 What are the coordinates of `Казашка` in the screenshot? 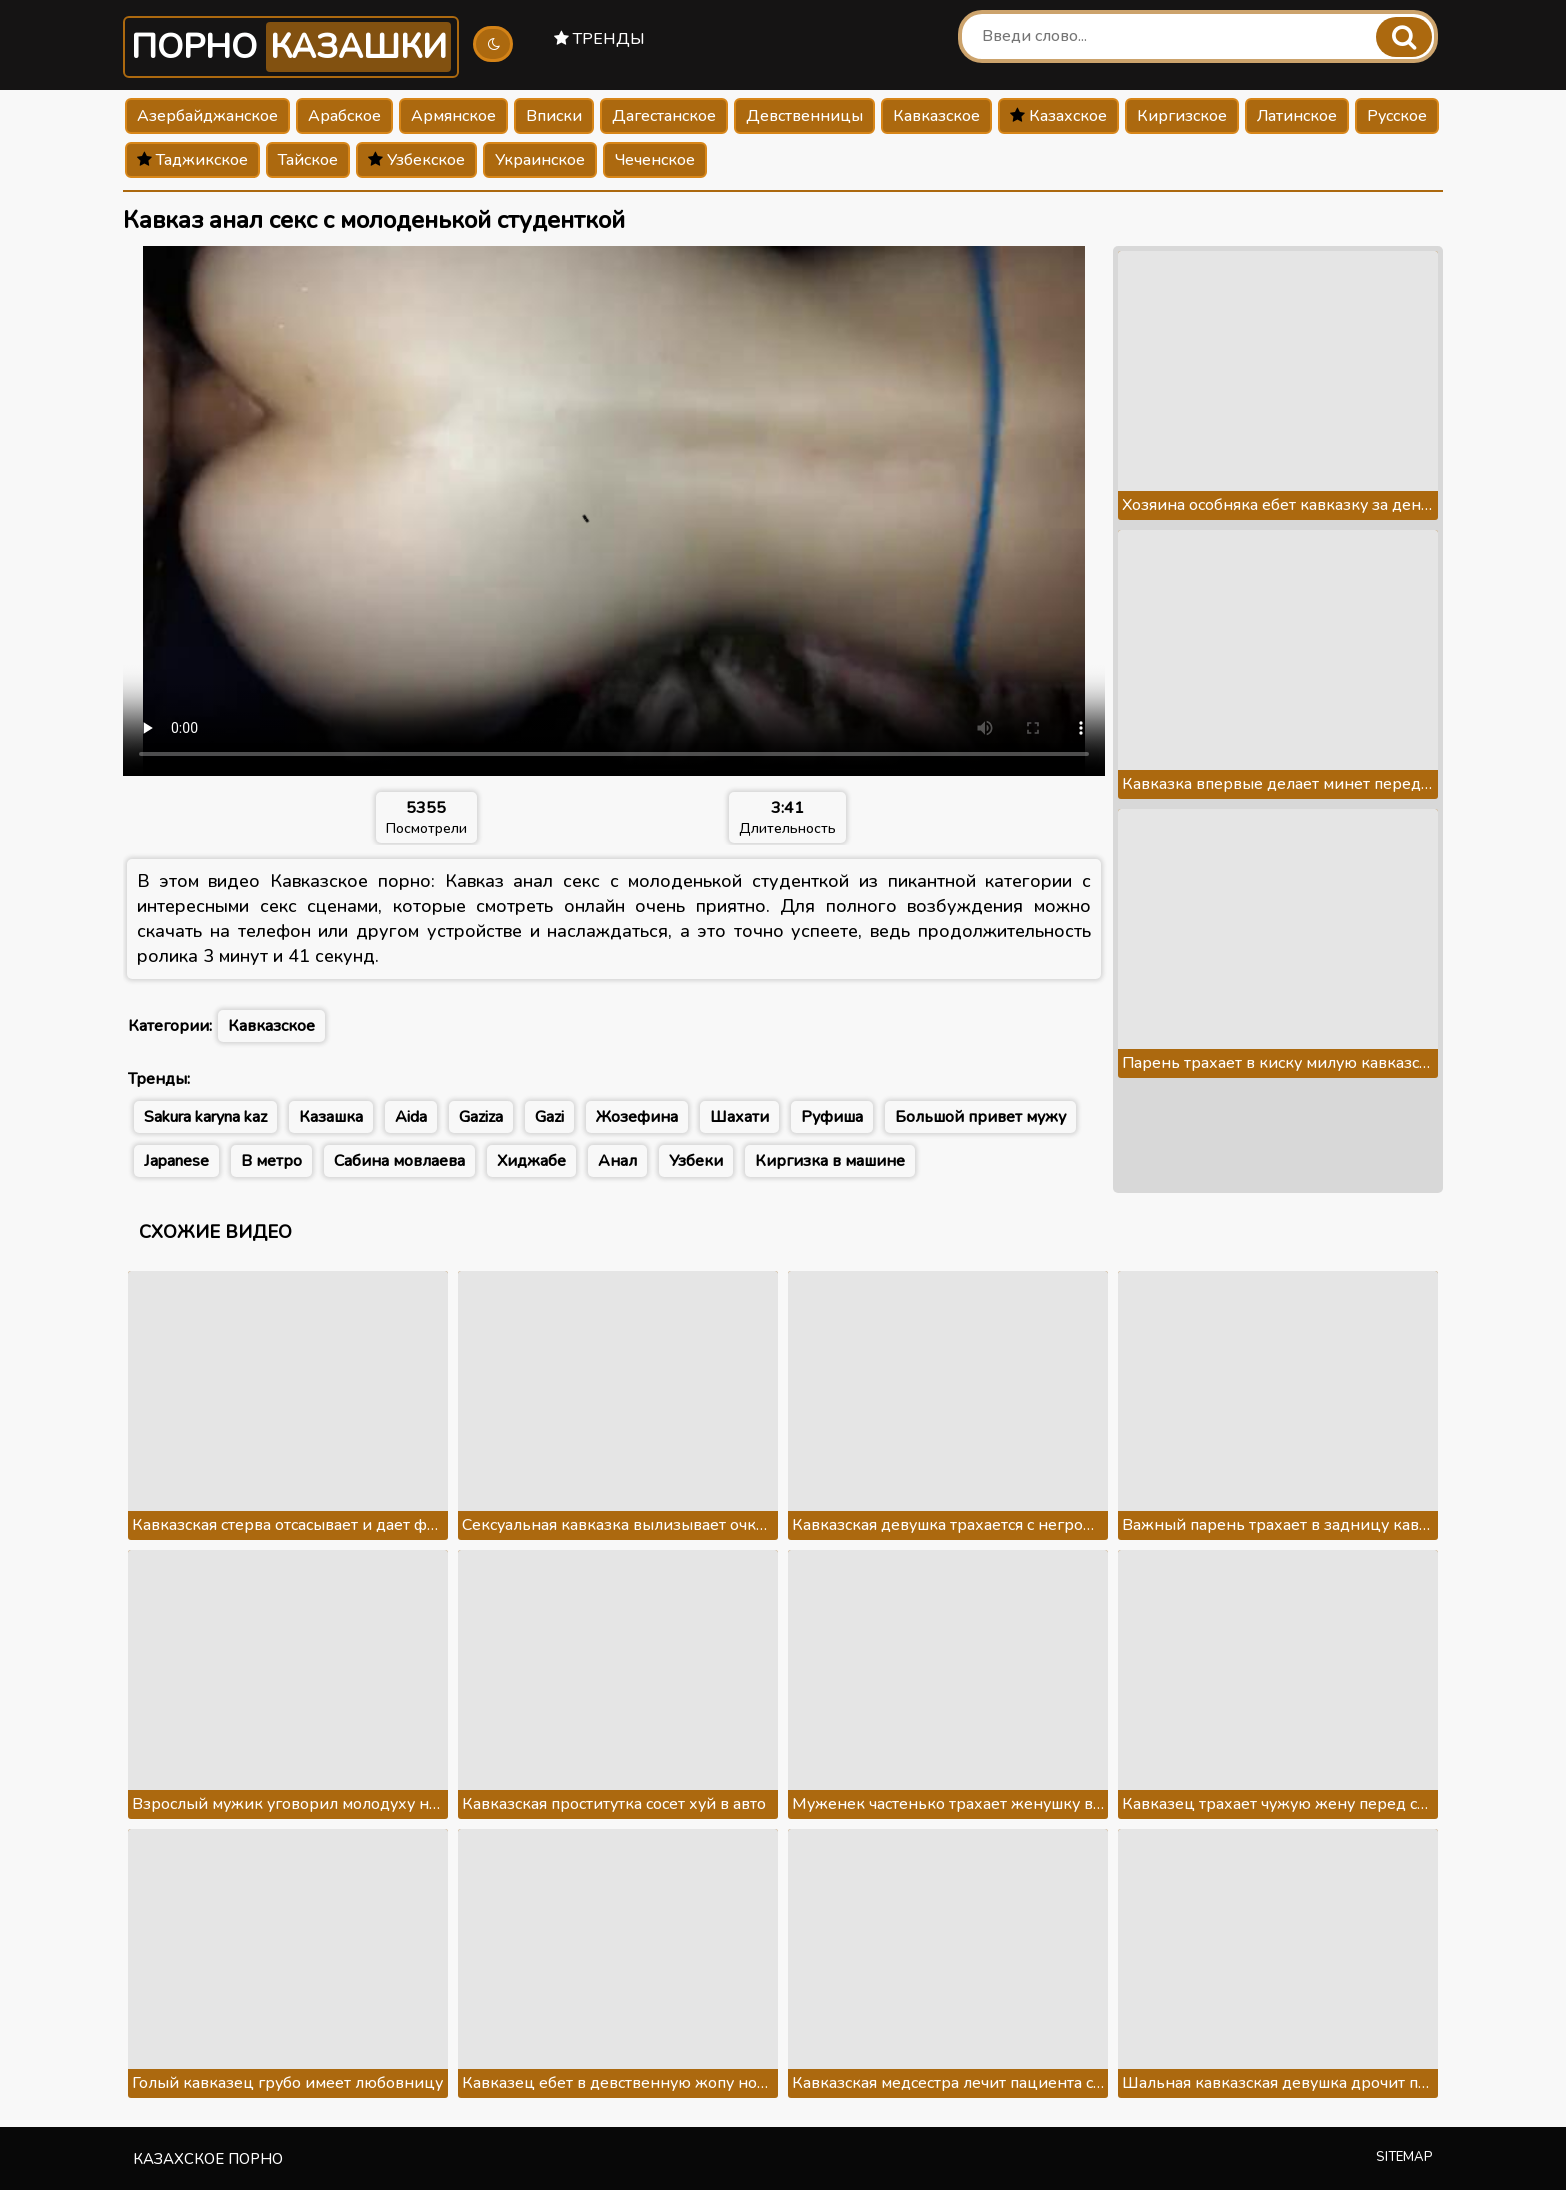 It's located at (331, 1117).